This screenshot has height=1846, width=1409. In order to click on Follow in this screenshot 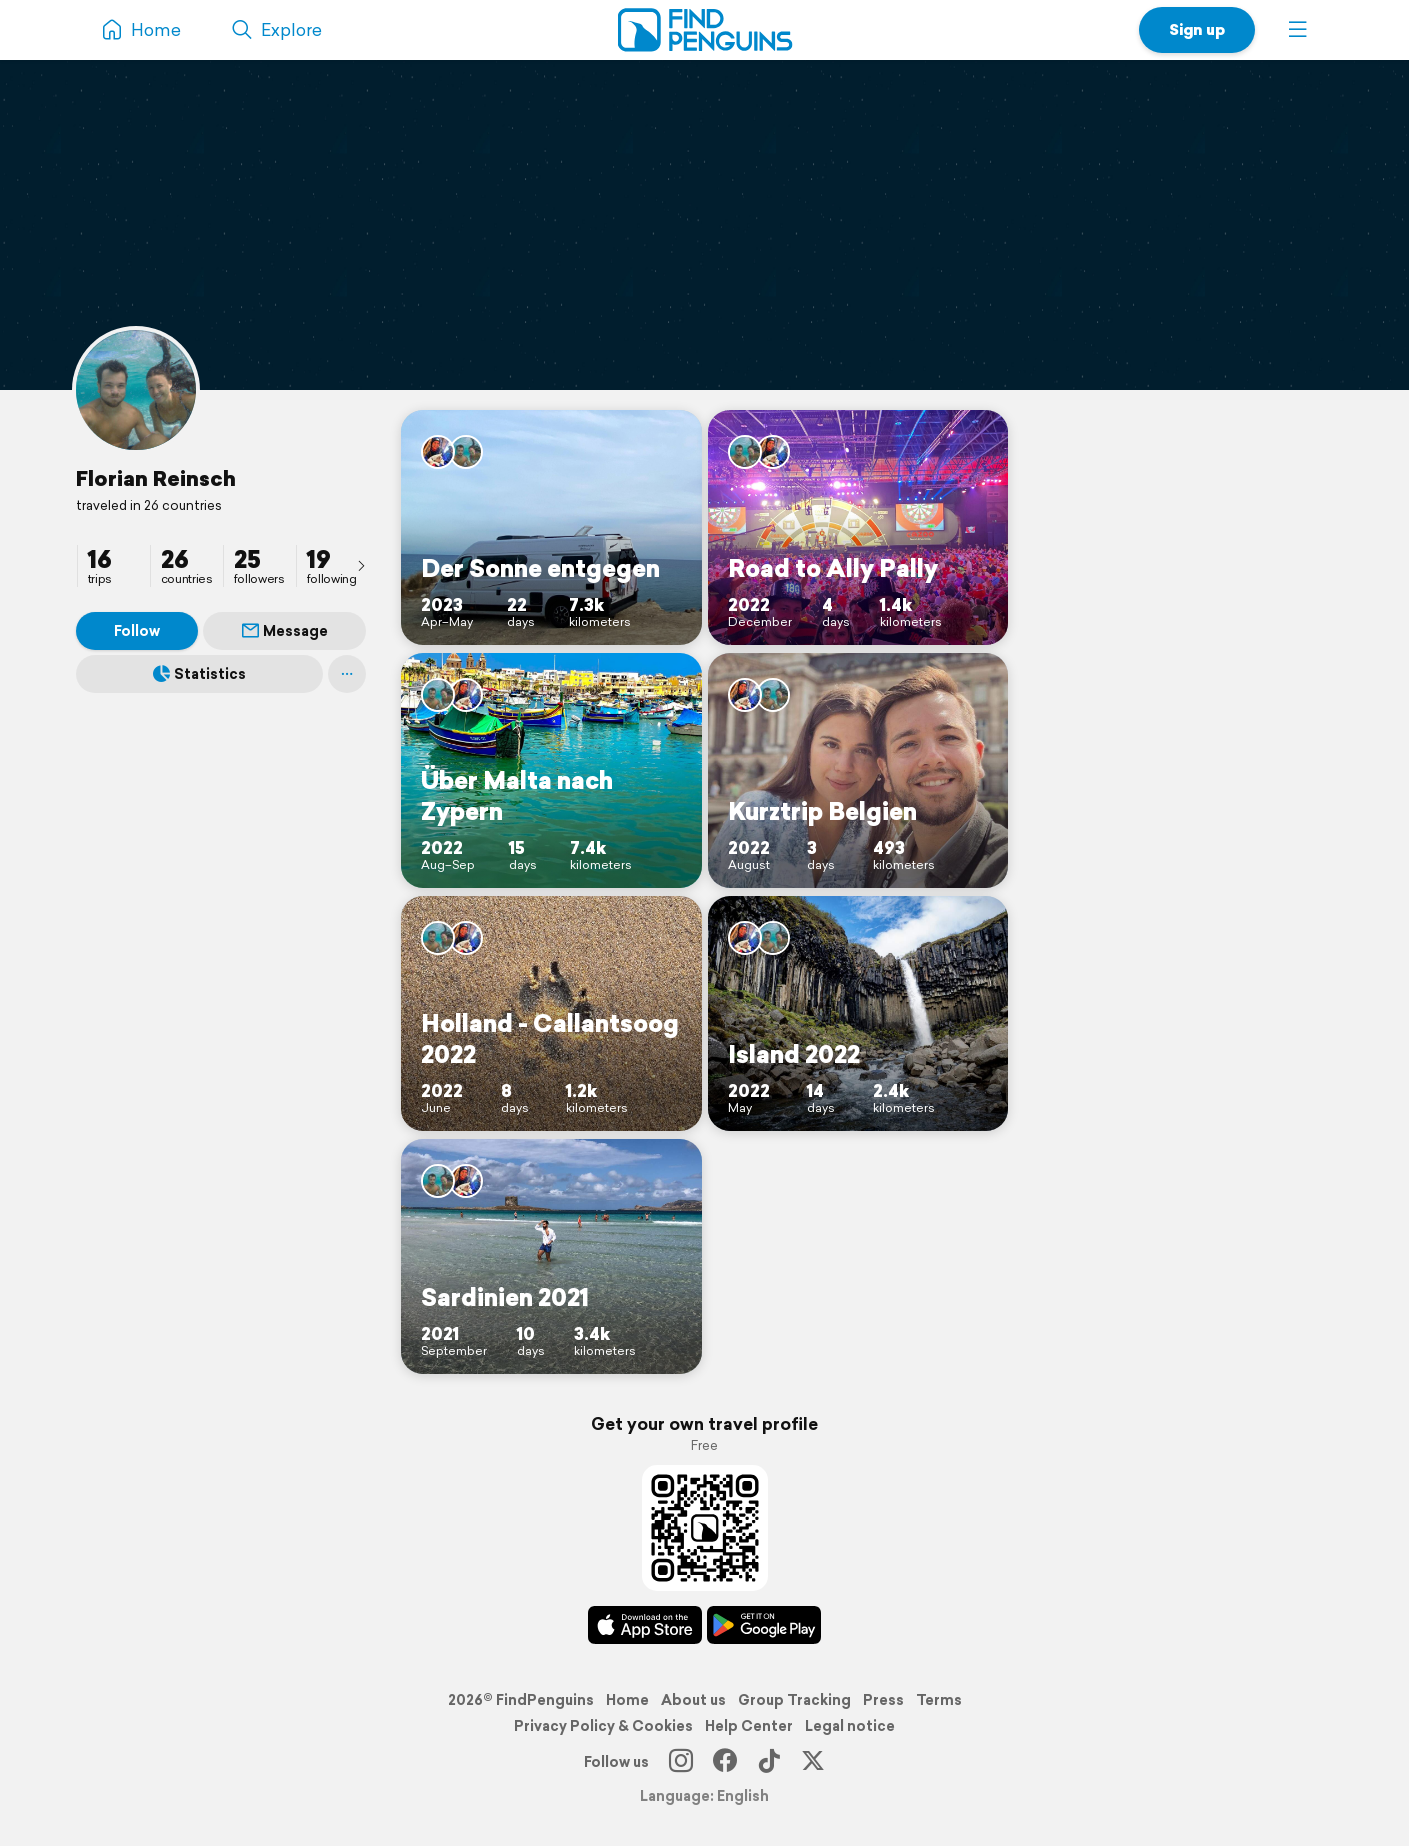, I will do `click(137, 631)`.